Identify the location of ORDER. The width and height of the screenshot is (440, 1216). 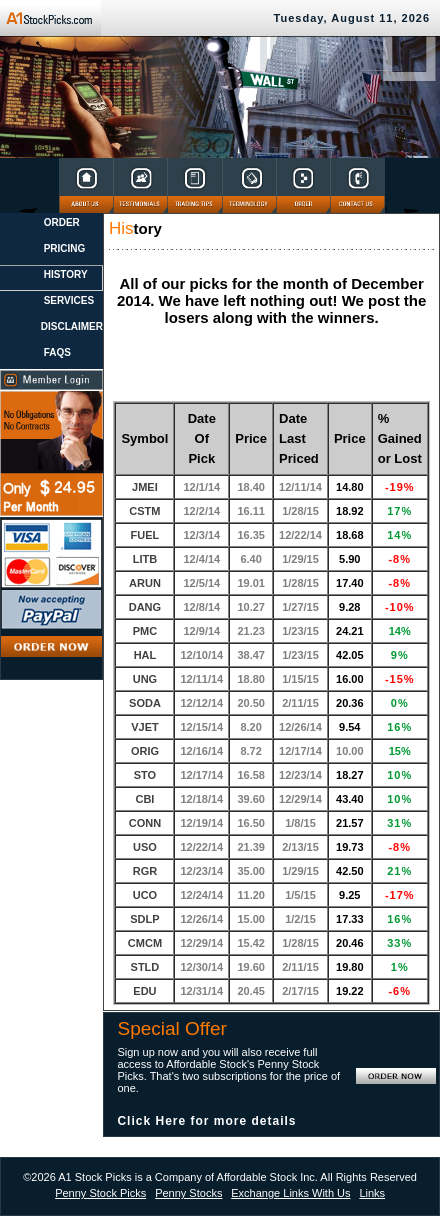
(62, 222).